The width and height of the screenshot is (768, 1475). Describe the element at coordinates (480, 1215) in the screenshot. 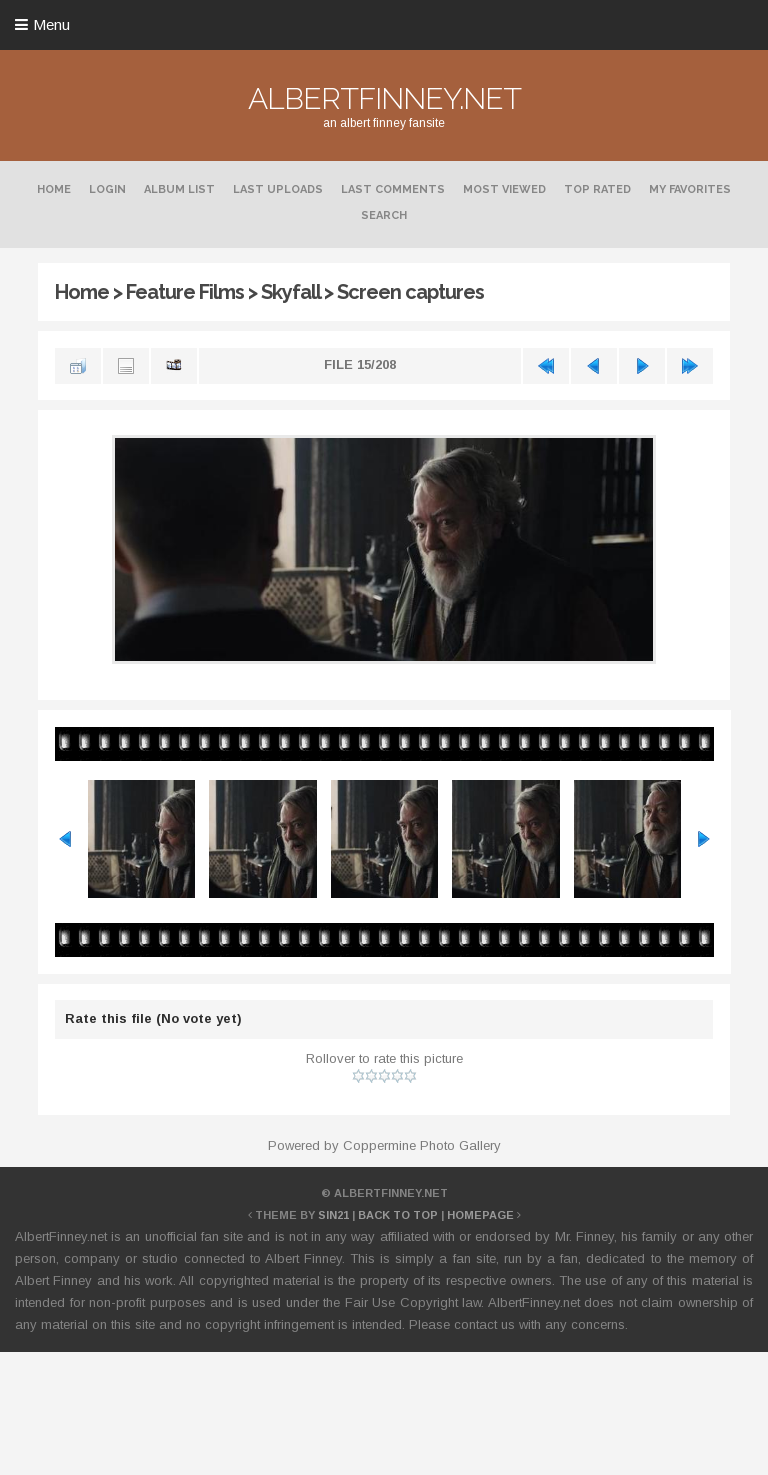

I see `Homepage` at that location.